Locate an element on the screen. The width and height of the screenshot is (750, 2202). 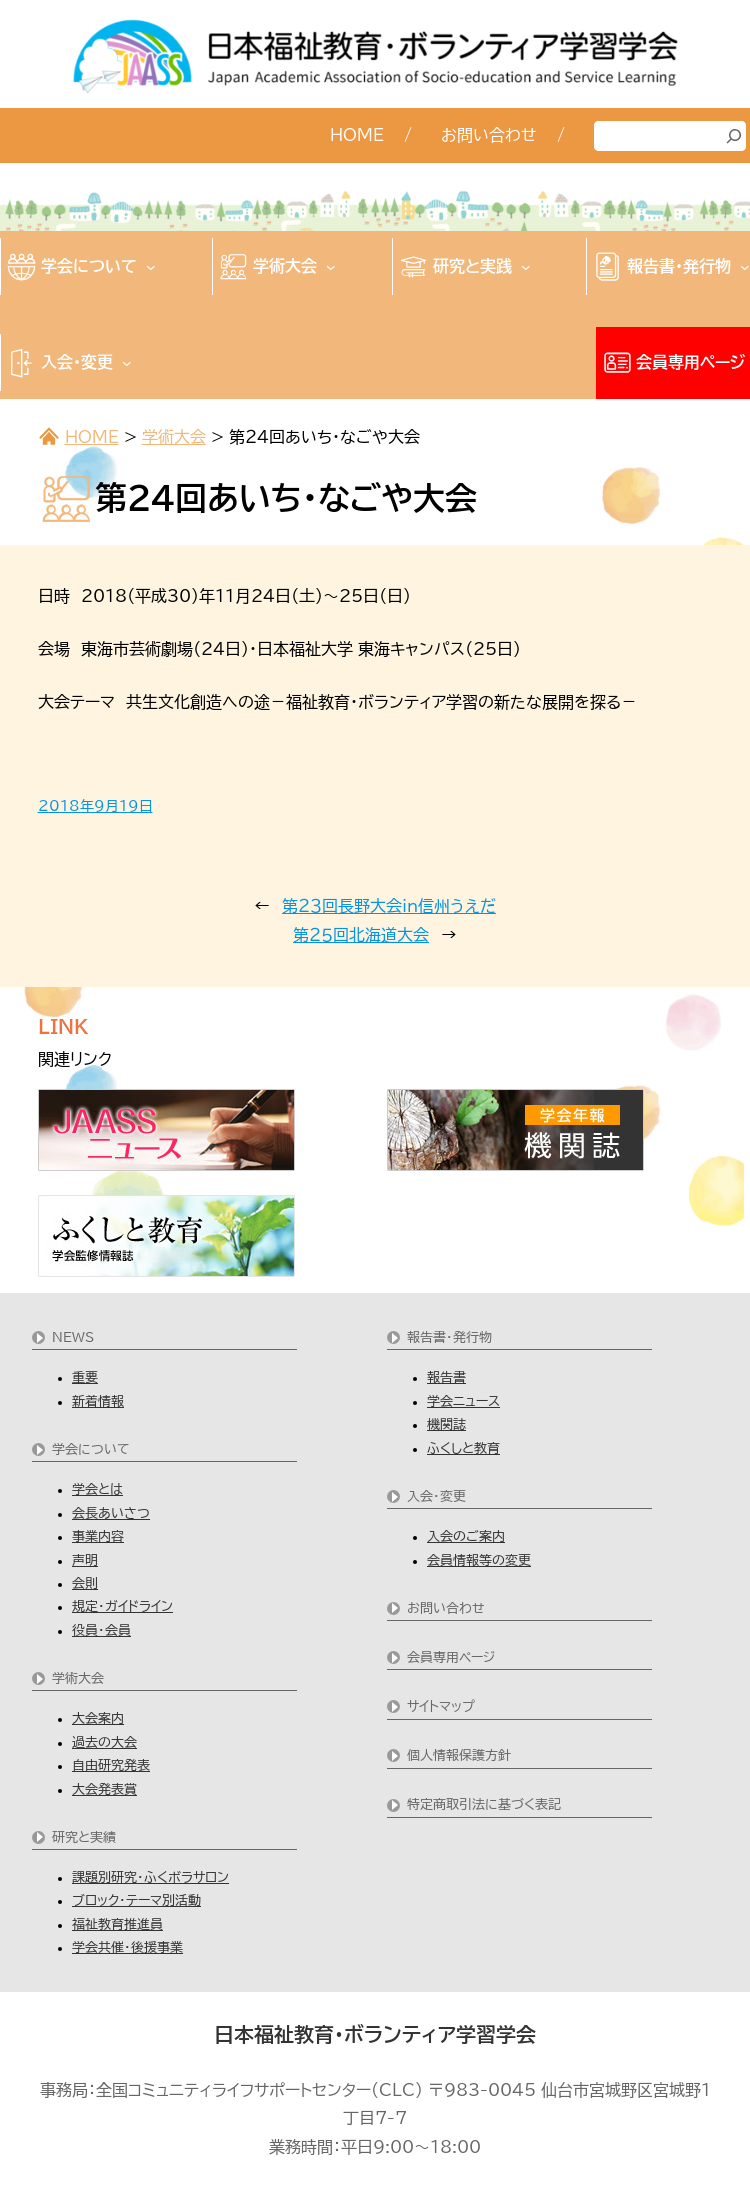
過去の大会 is located at coordinates (104, 1742).